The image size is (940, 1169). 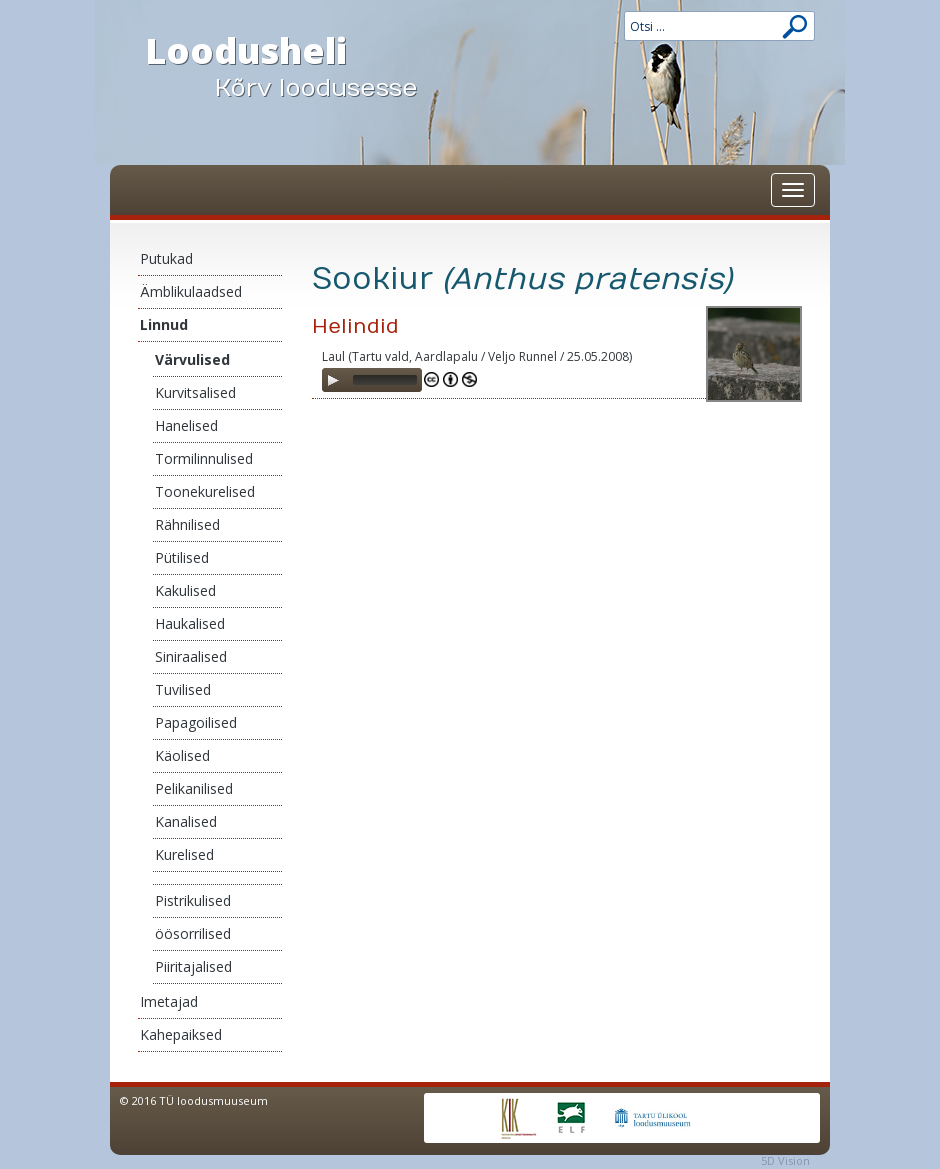 I want to click on Värvulised, so click(x=192, y=359).